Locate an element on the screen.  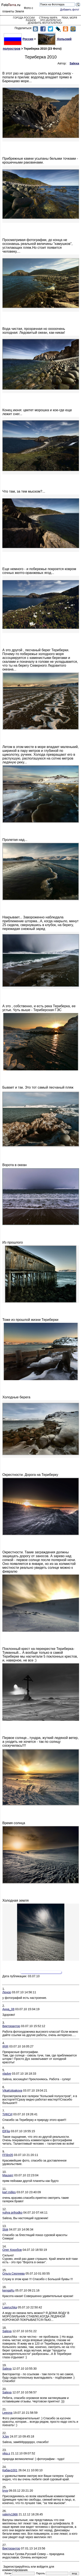
ElFlia is located at coordinates (6, 2131).